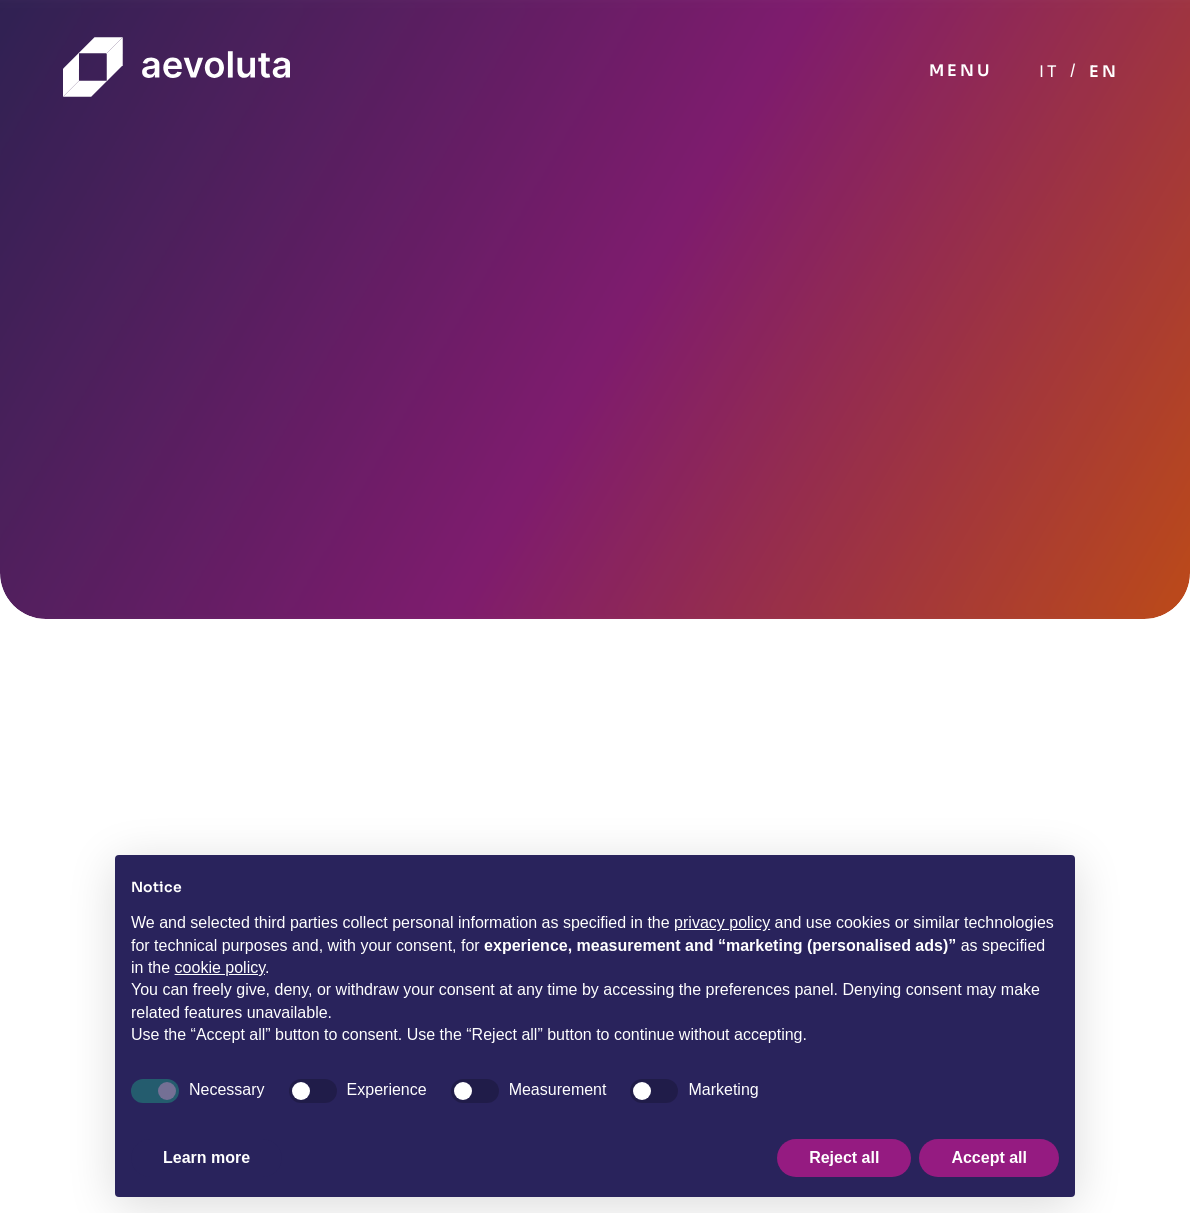 The image size is (1190, 1213). Describe the element at coordinates (722, 922) in the screenshot. I see `privacy policy [button]` at that location.